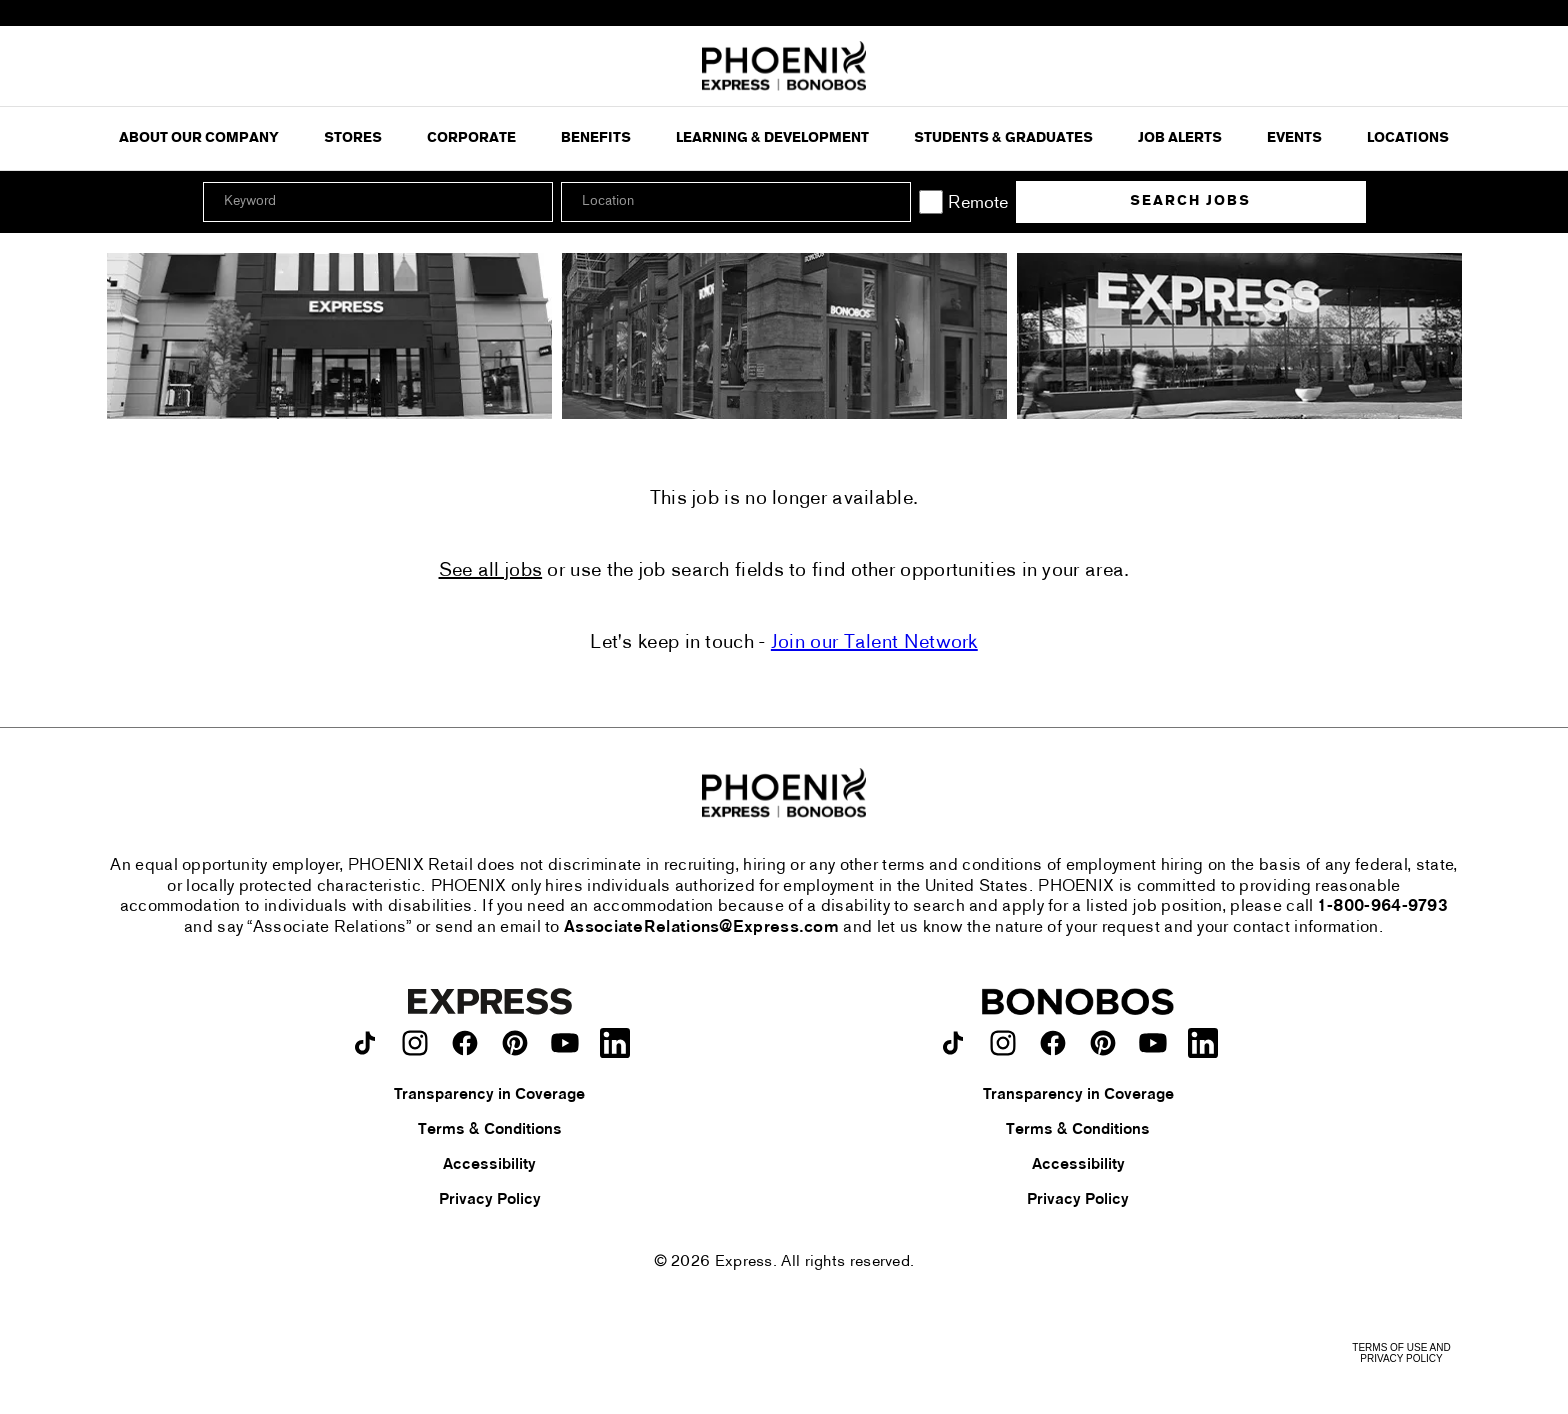  I want to click on Transparency in Coverage, so click(489, 1095).